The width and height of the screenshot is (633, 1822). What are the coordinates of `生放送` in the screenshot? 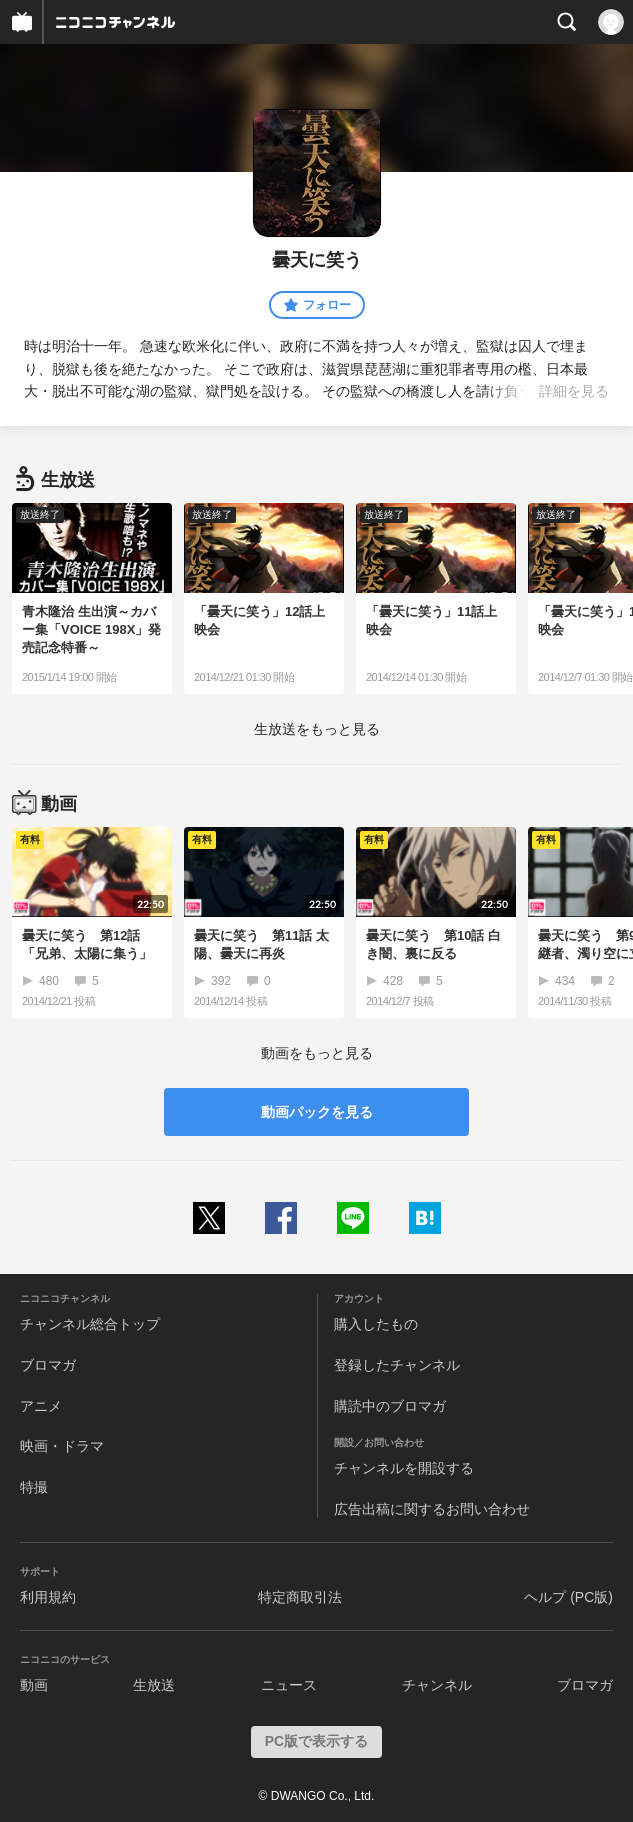 It's located at (154, 1685).